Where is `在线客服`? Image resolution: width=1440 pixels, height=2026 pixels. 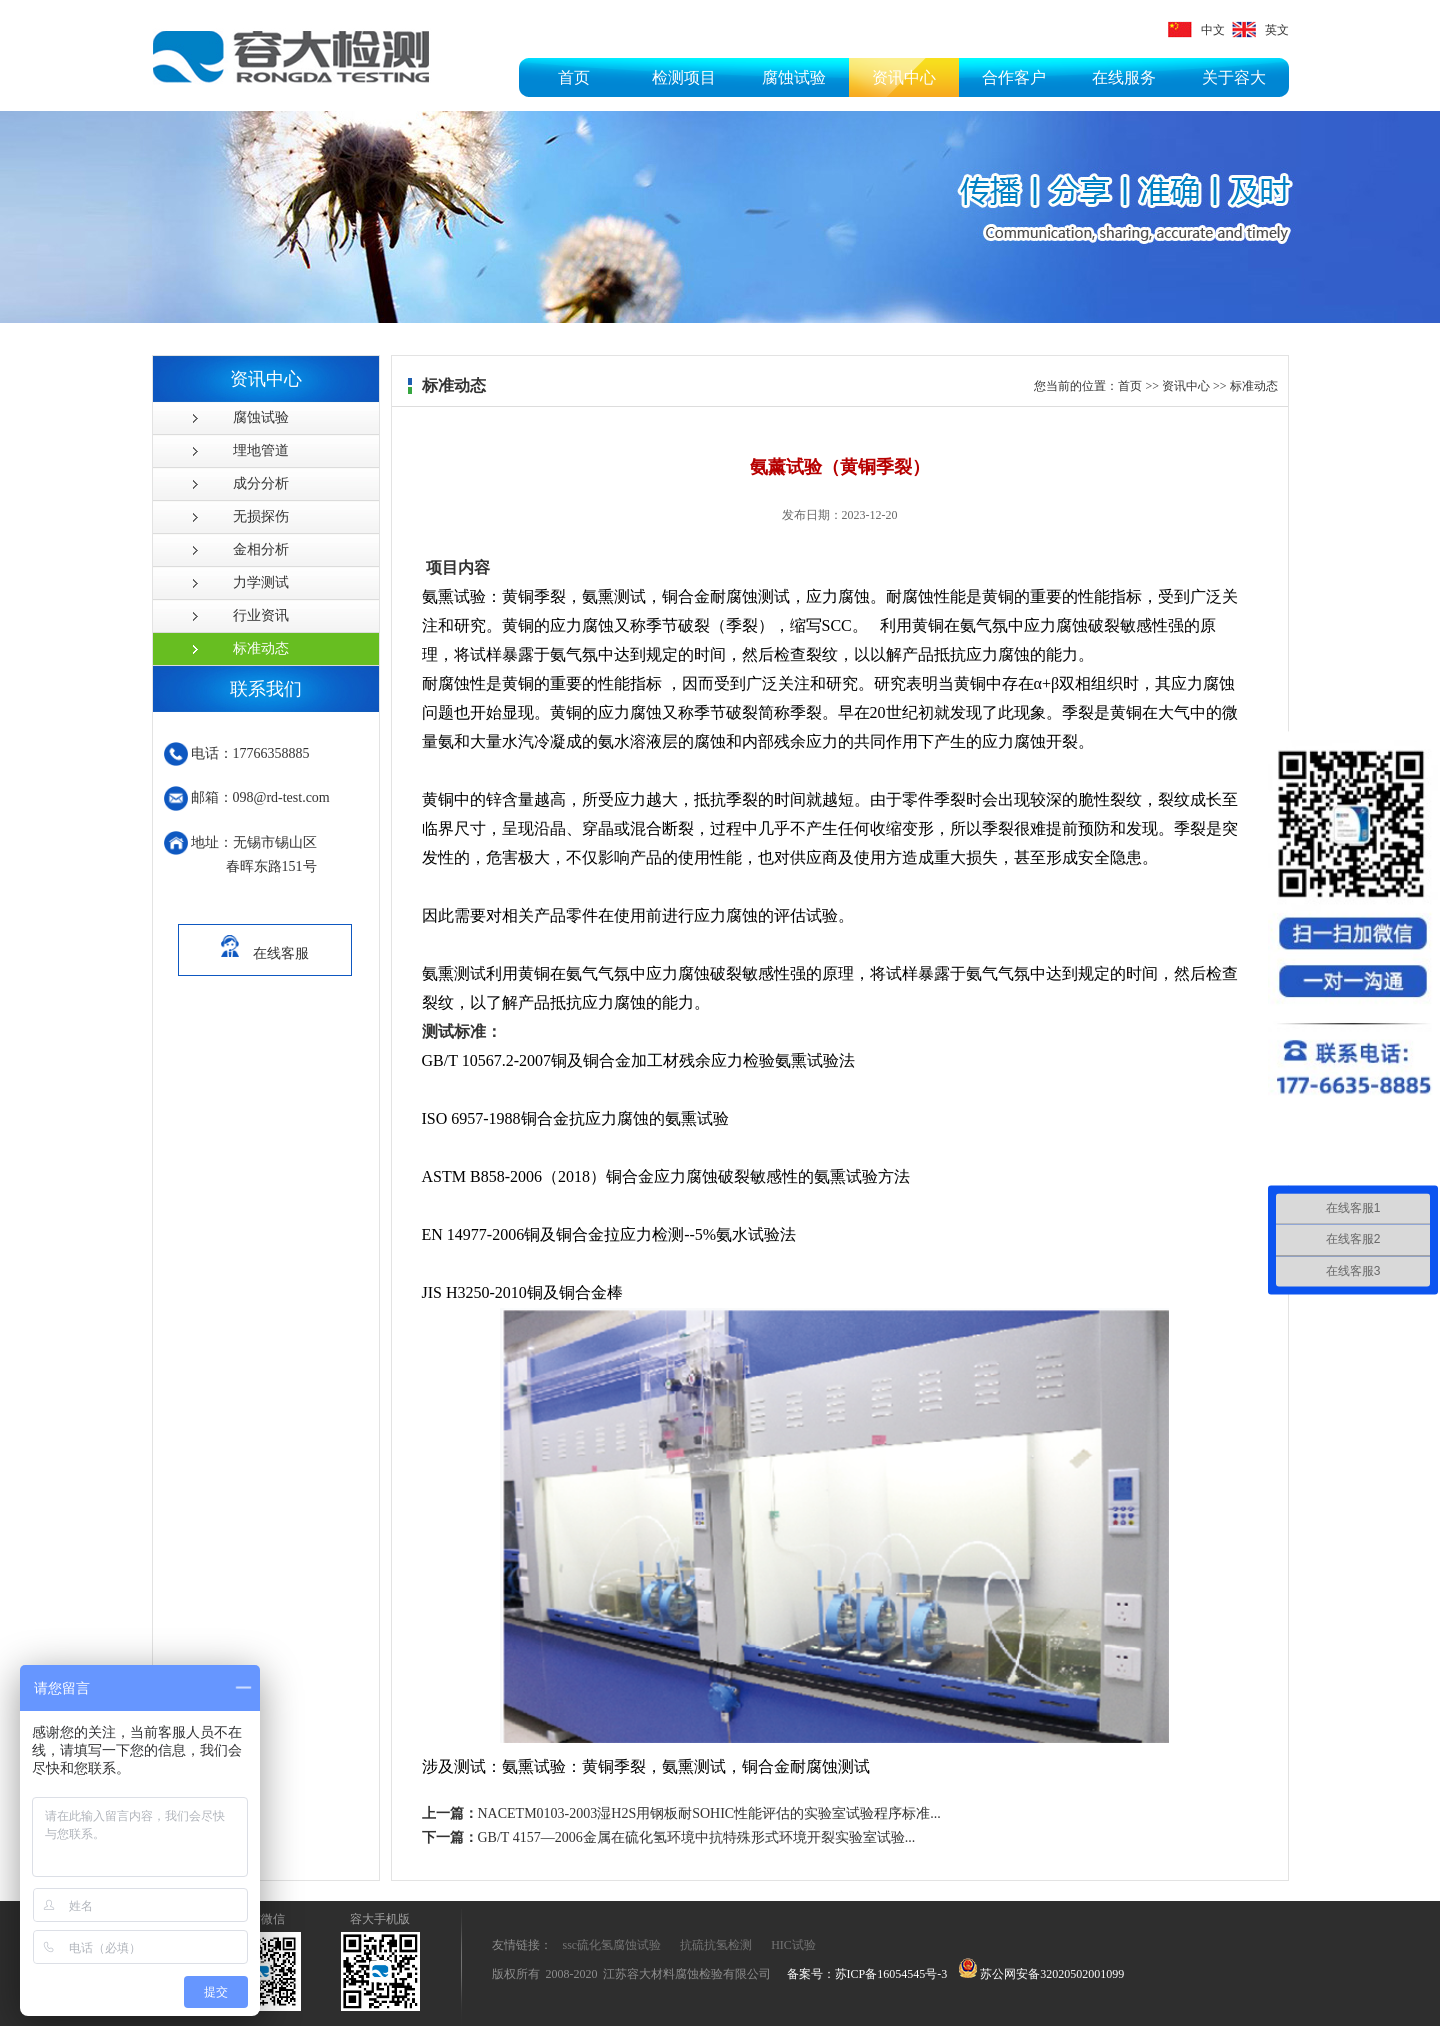 在线客服 is located at coordinates (265, 943).